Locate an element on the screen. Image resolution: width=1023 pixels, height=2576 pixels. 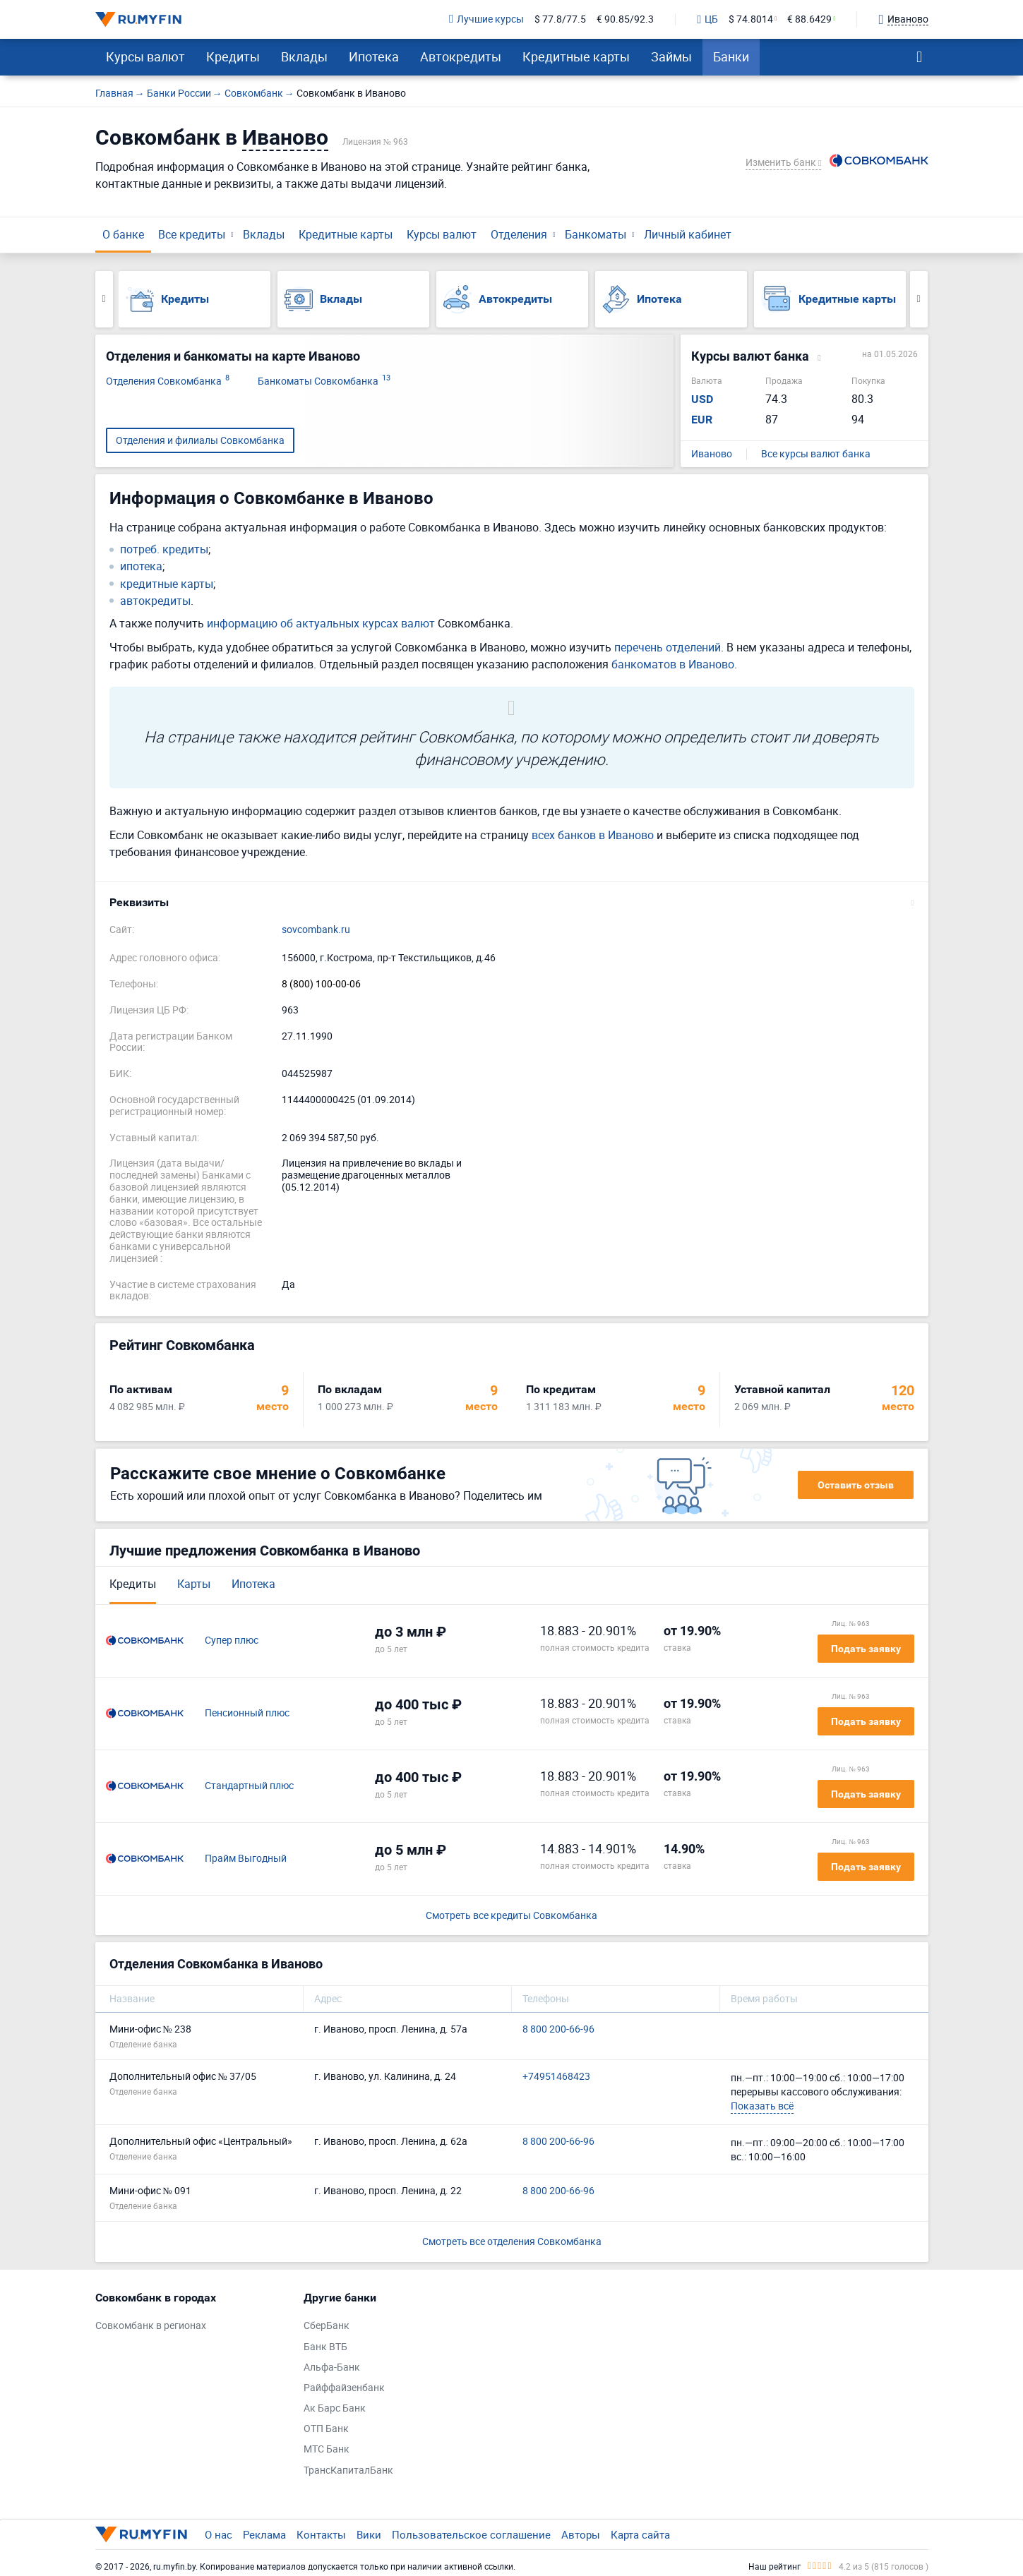
кредитные карты is located at coordinates (166, 584).